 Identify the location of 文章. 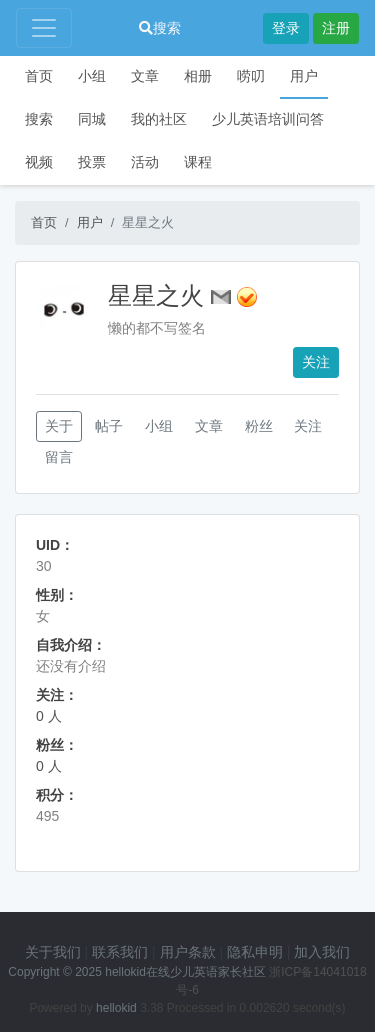
(145, 76).